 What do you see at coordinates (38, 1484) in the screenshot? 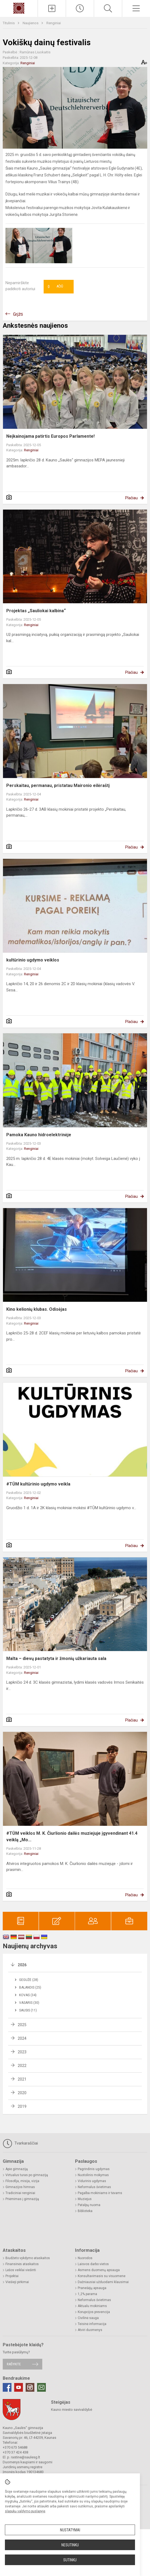
I see `#TŪM kultūrinio ugdymo veikla` at bounding box center [38, 1484].